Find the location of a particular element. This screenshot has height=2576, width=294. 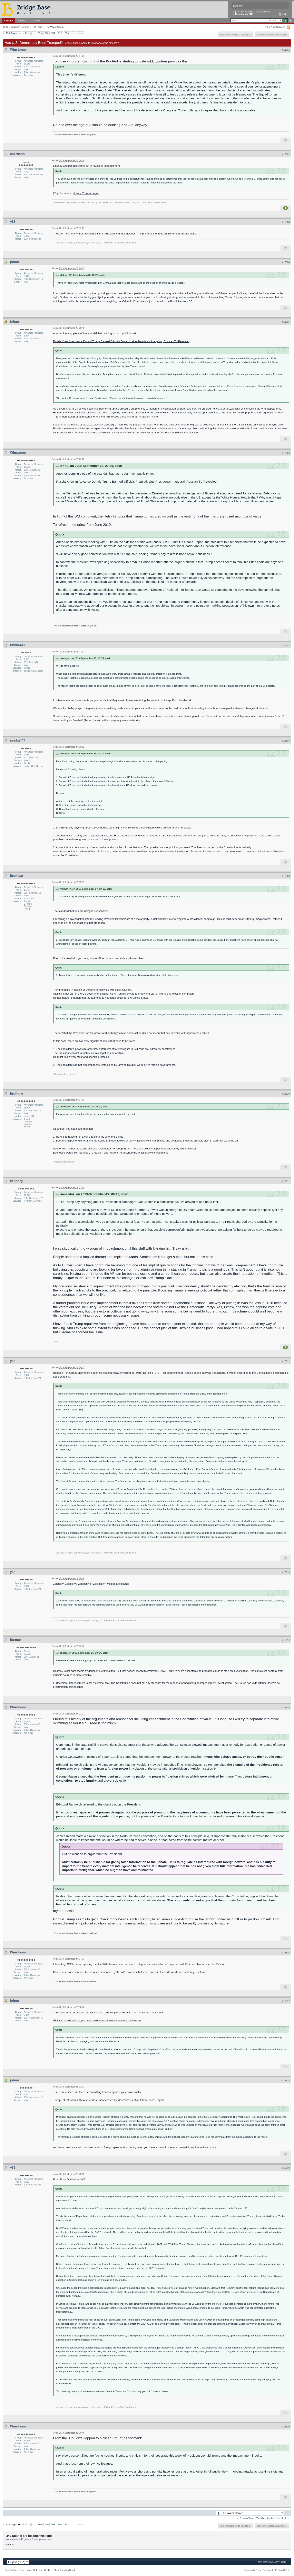

Members is located at coordinates (22, 20).